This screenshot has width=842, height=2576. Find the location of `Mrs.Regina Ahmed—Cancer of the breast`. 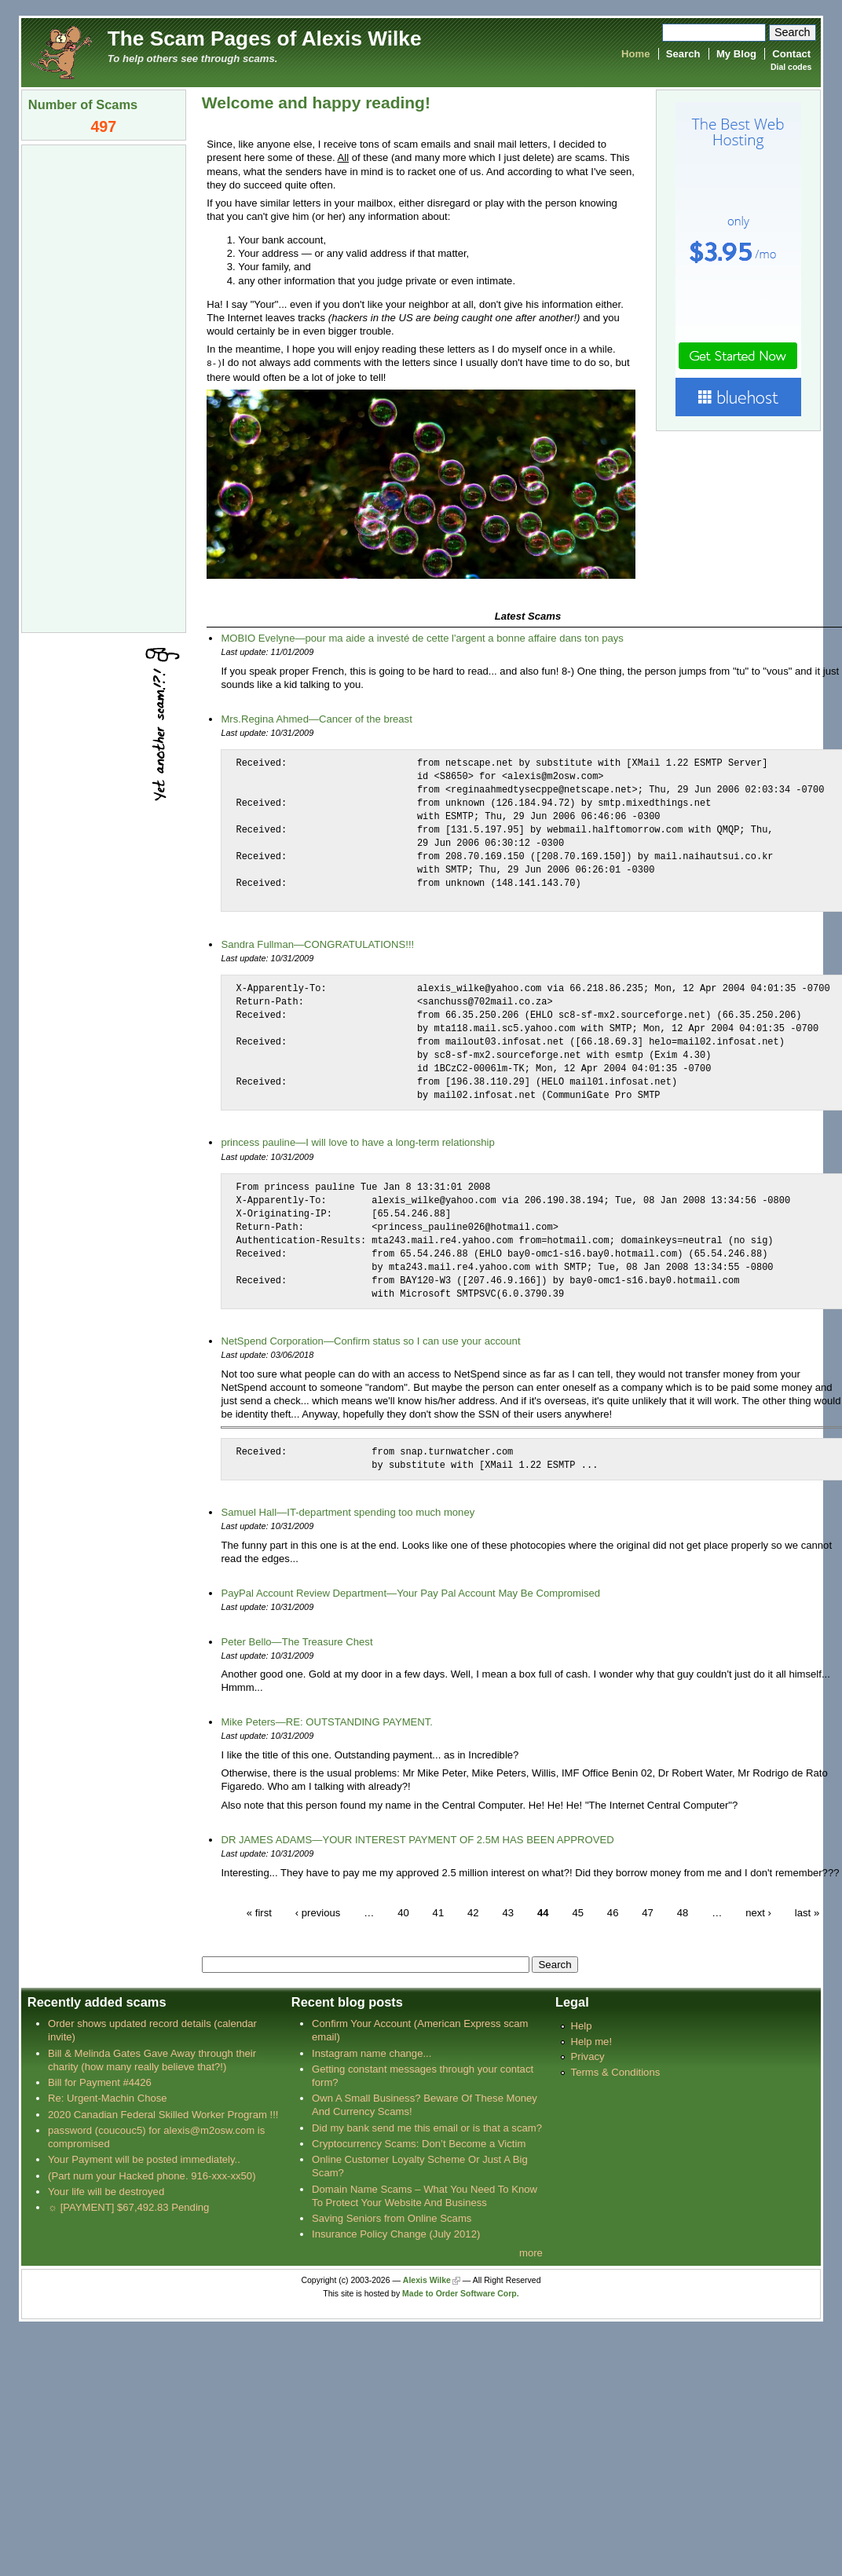

Mrs.Regina Ahmed—Cancer of the breast is located at coordinates (316, 718).